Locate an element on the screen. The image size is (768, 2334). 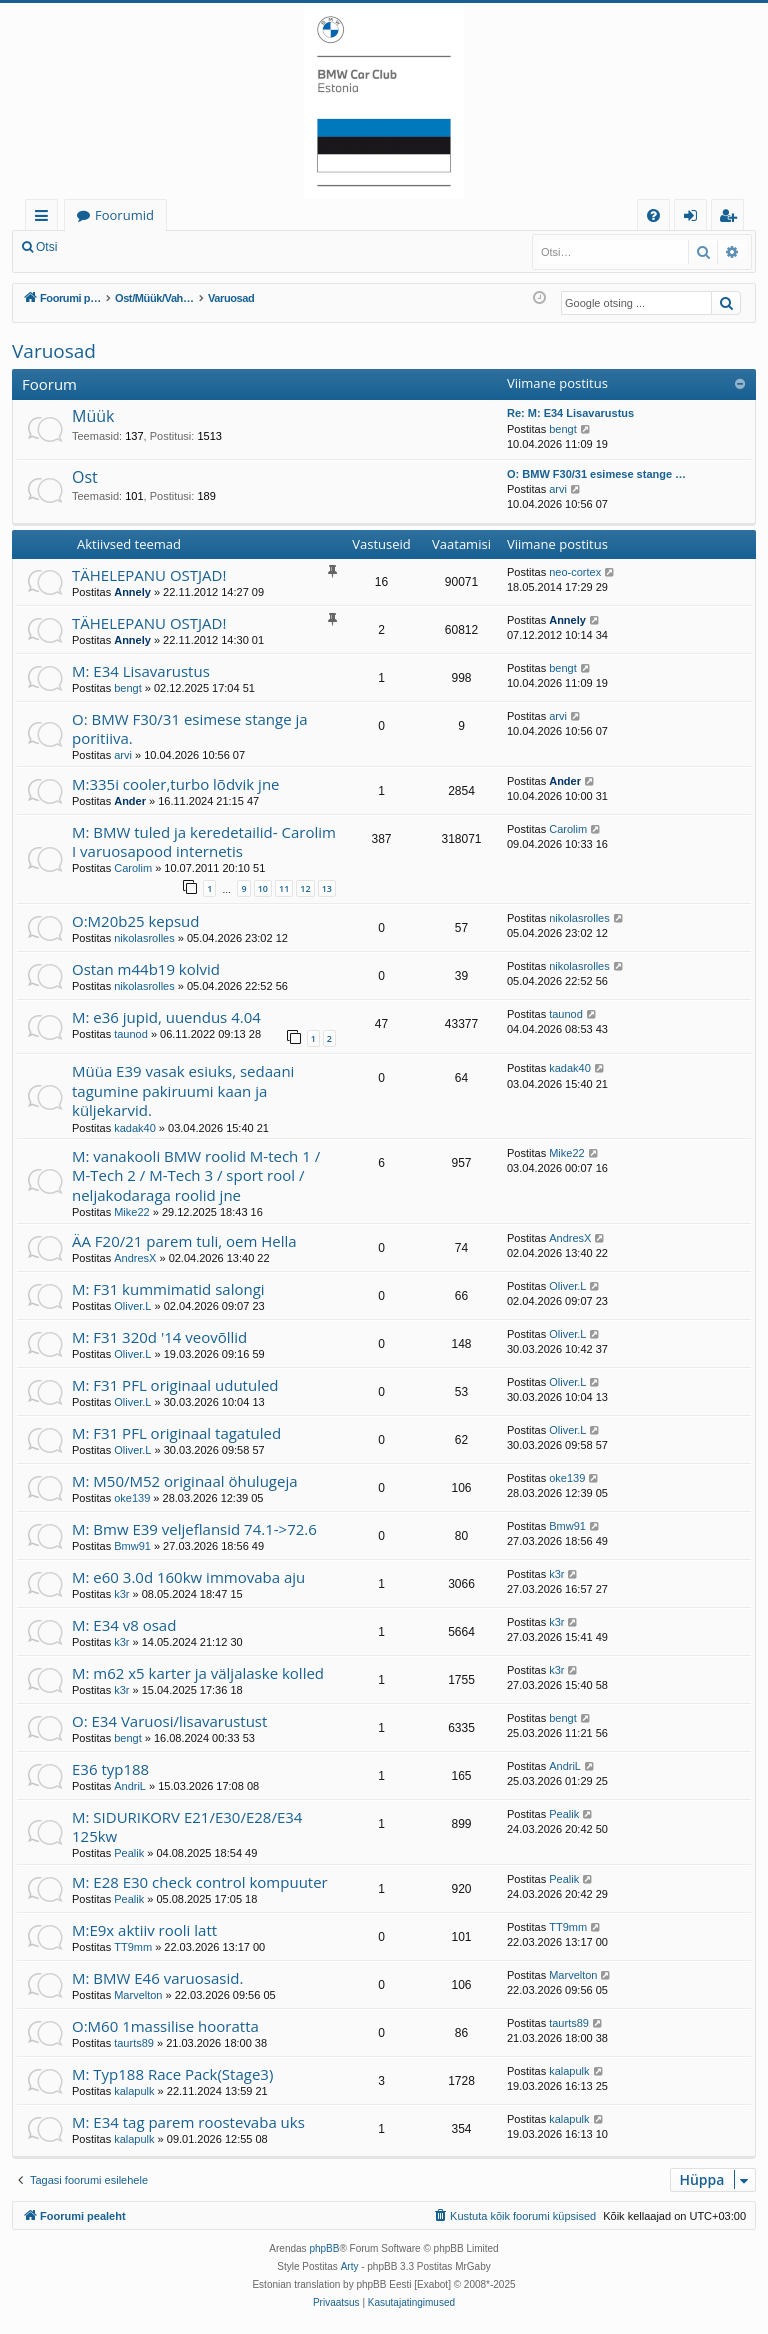
Annely is located at coordinates (132, 592).